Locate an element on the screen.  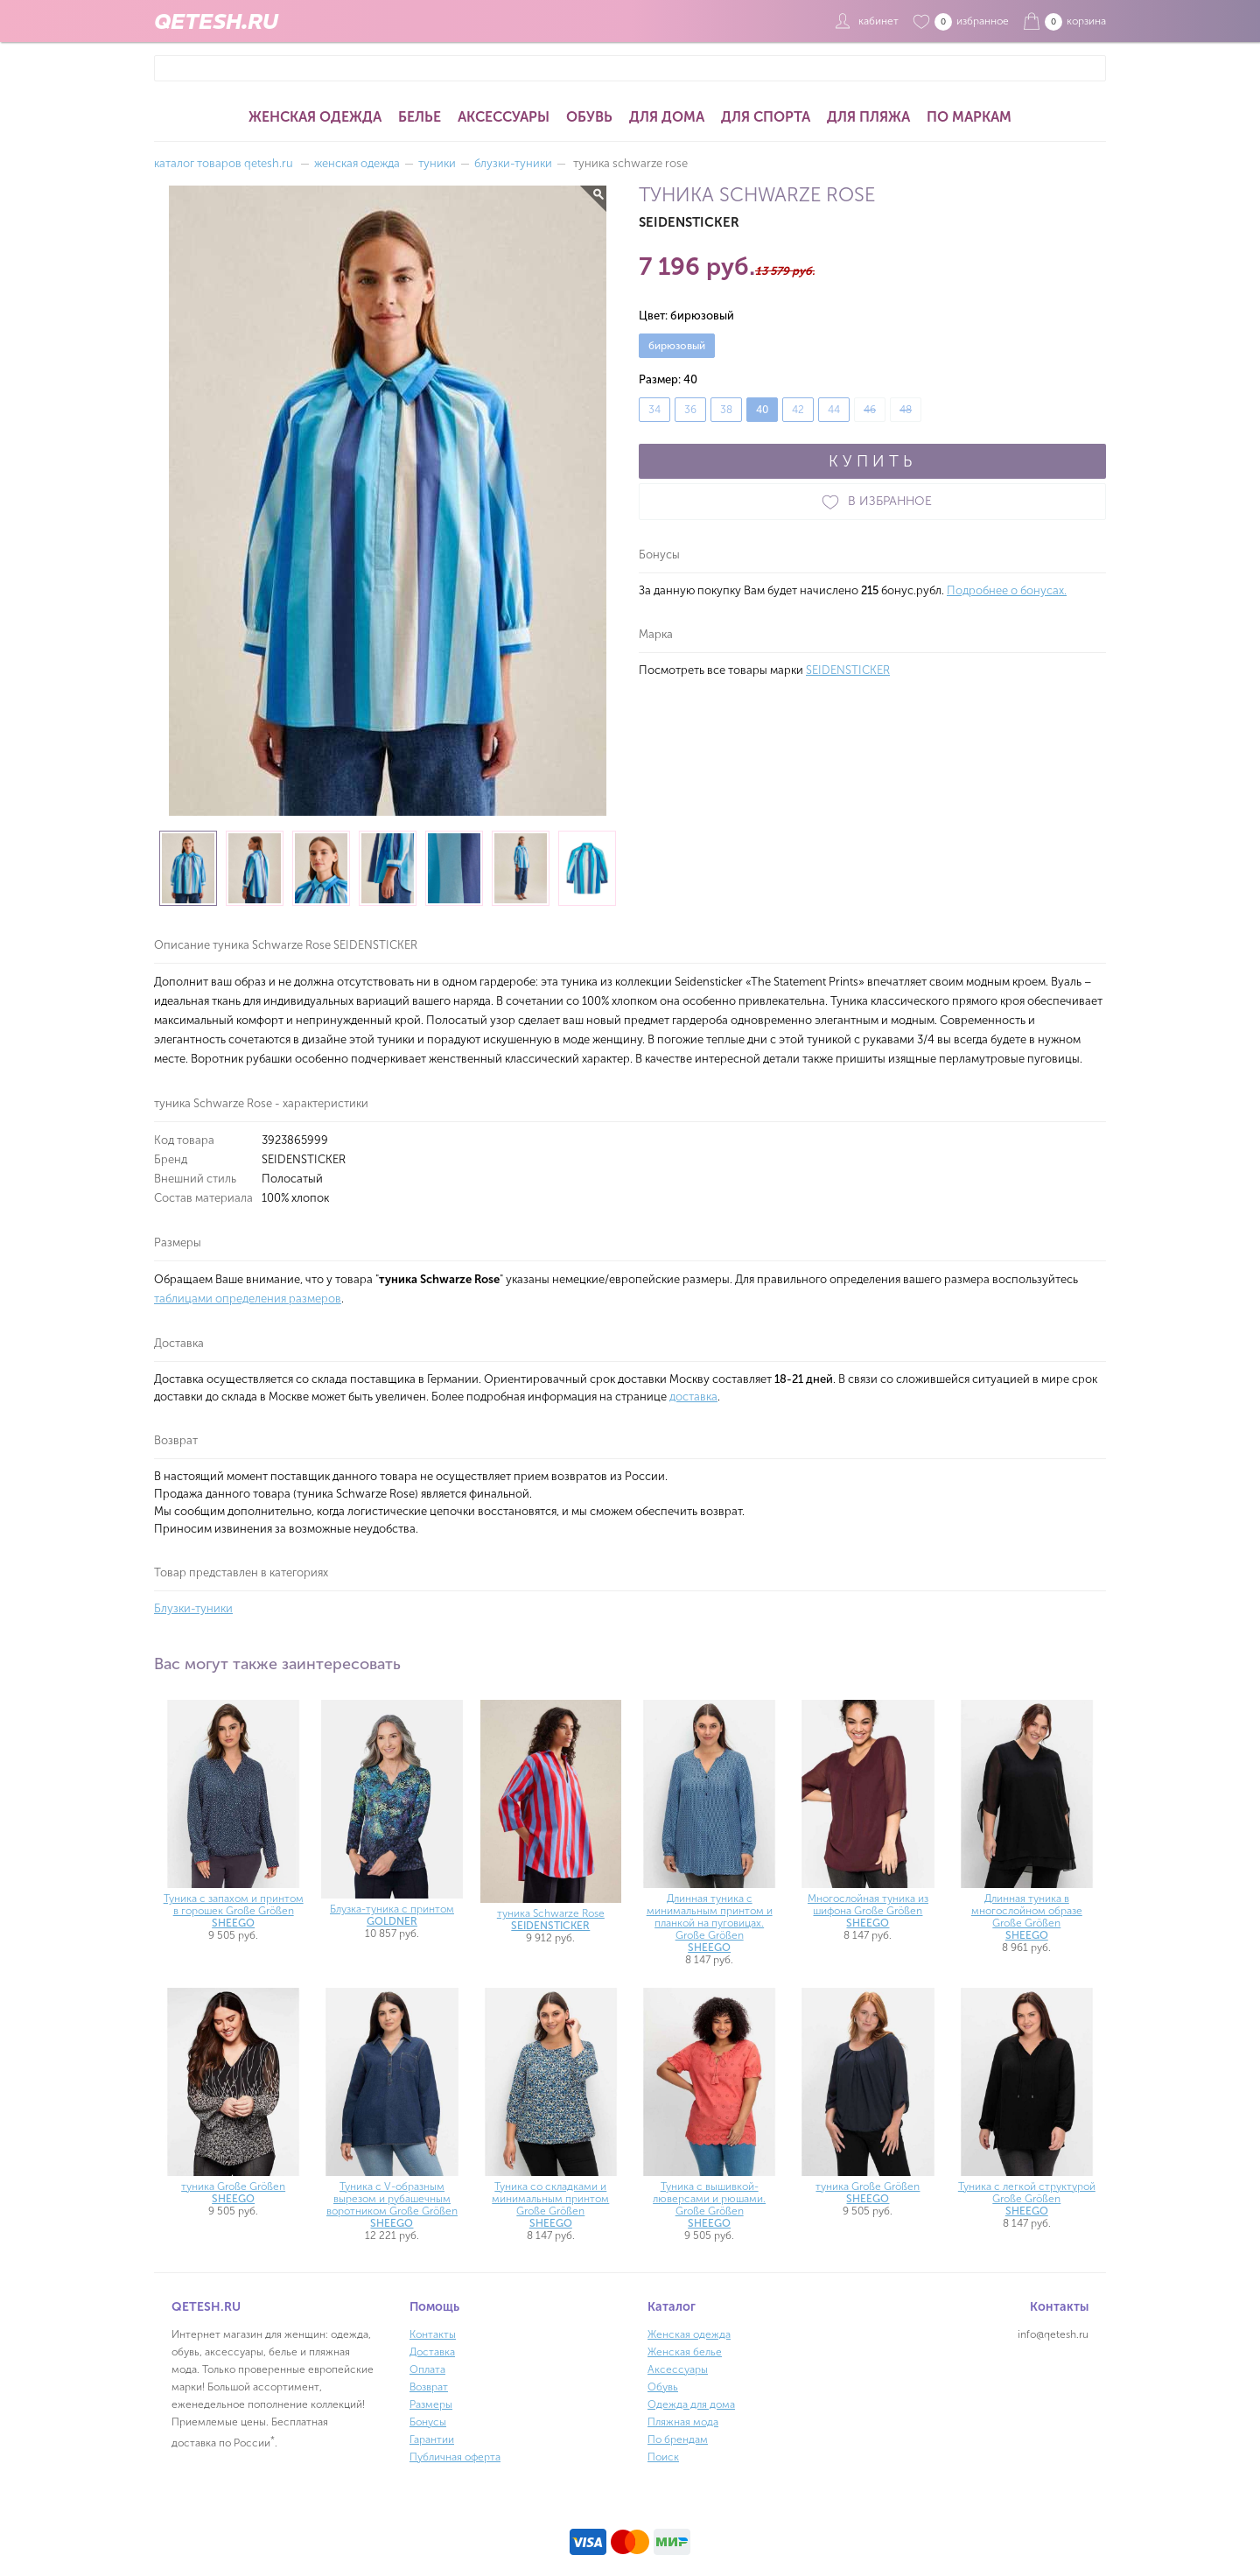
Подробнее о бонусах. is located at coordinates (1007, 590).